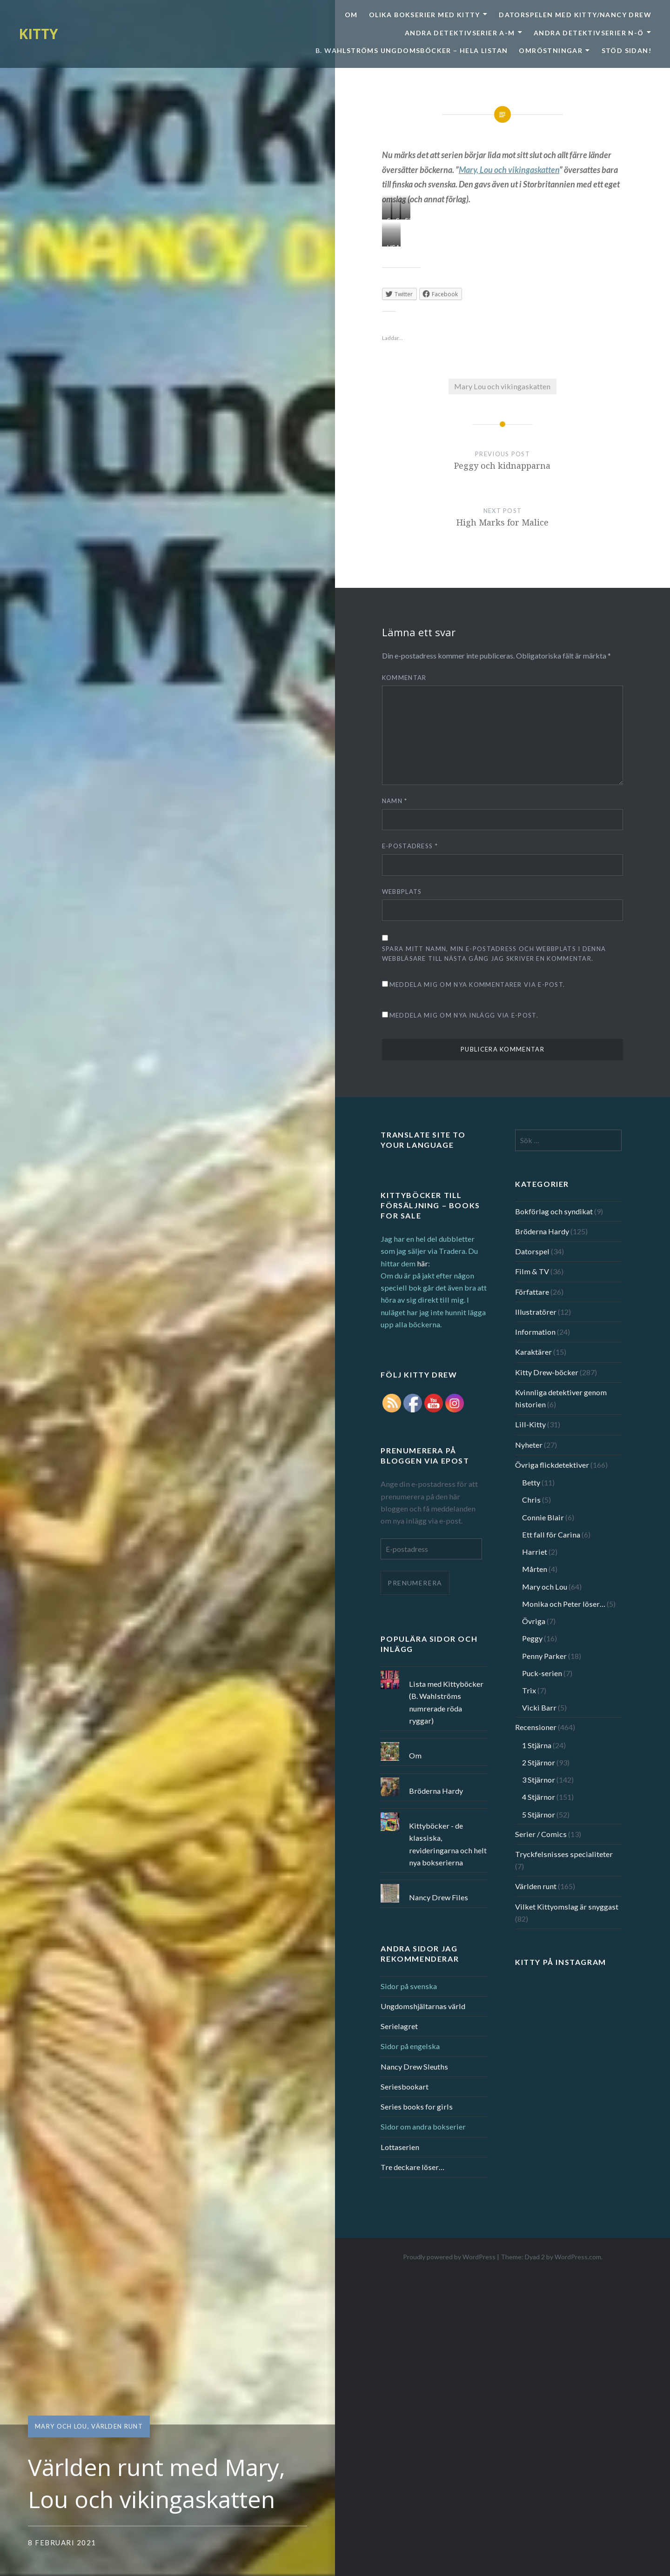 The height and width of the screenshot is (2576, 670). I want to click on Betty, so click(531, 1482).